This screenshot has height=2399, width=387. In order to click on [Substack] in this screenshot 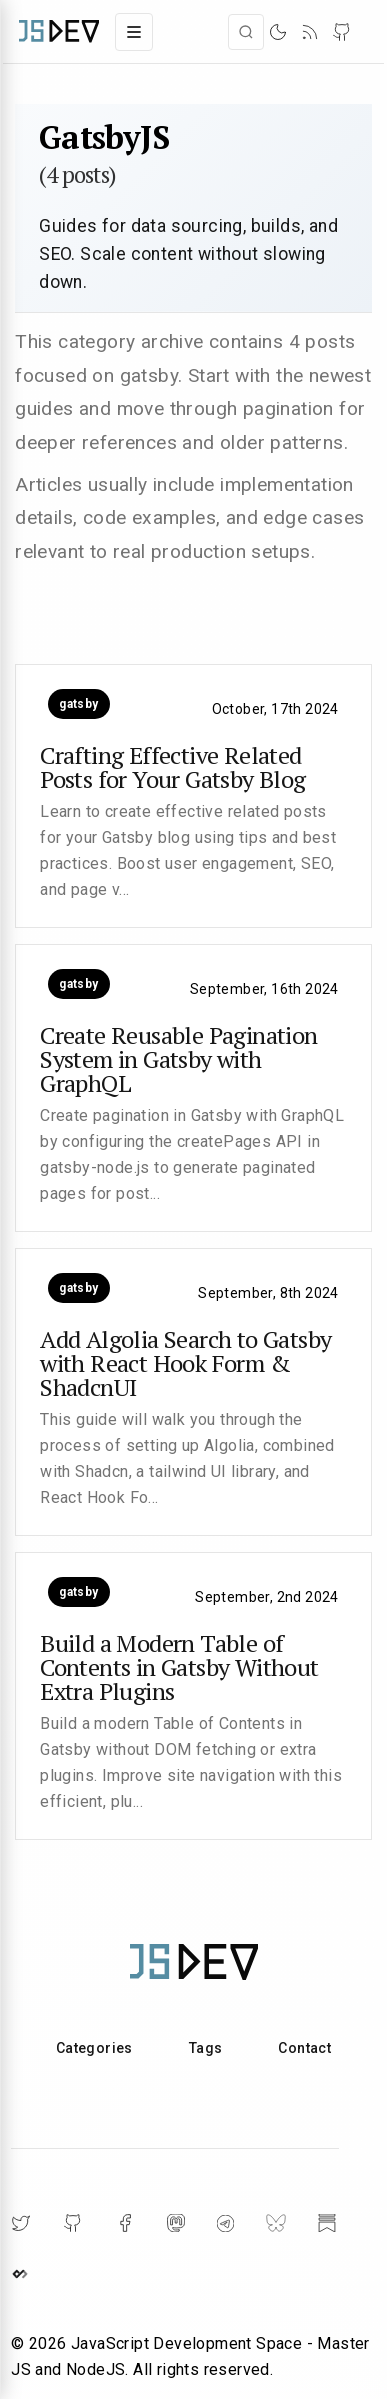, I will do `click(327, 2223)`.